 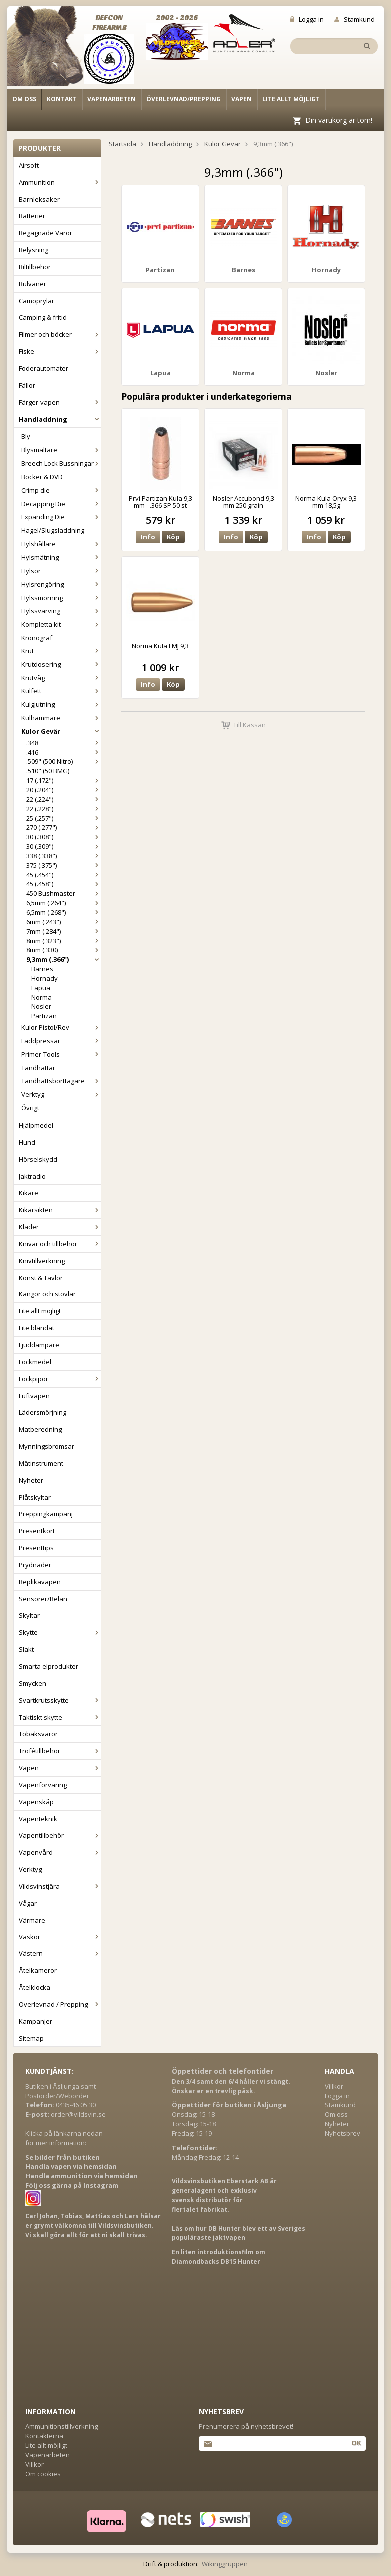 What do you see at coordinates (46, 1513) in the screenshot?
I see `Preppingkampanj` at bounding box center [46, 1513].